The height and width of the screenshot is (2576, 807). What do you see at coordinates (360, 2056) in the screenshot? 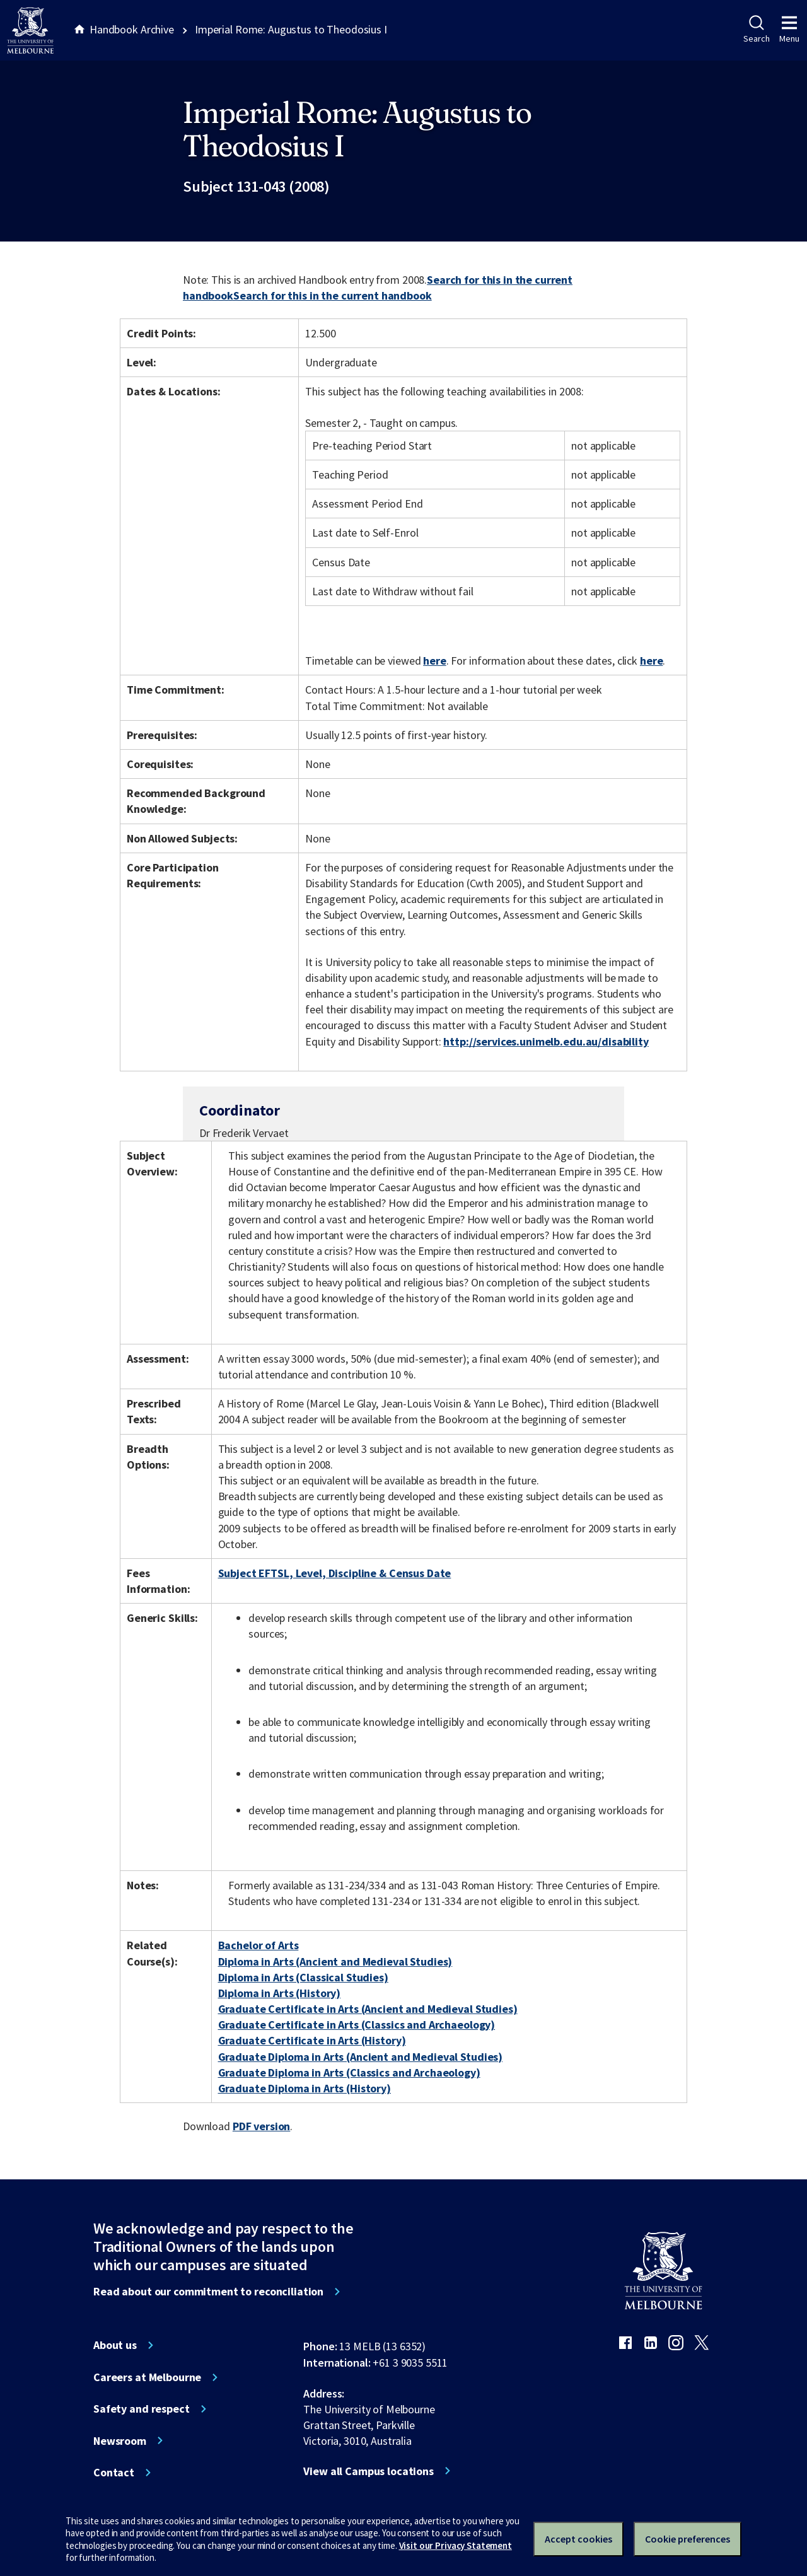
I see `Graduate Diploma in Arts (Ancient and Medieval Studies)` at bounding box center [360, 2056].